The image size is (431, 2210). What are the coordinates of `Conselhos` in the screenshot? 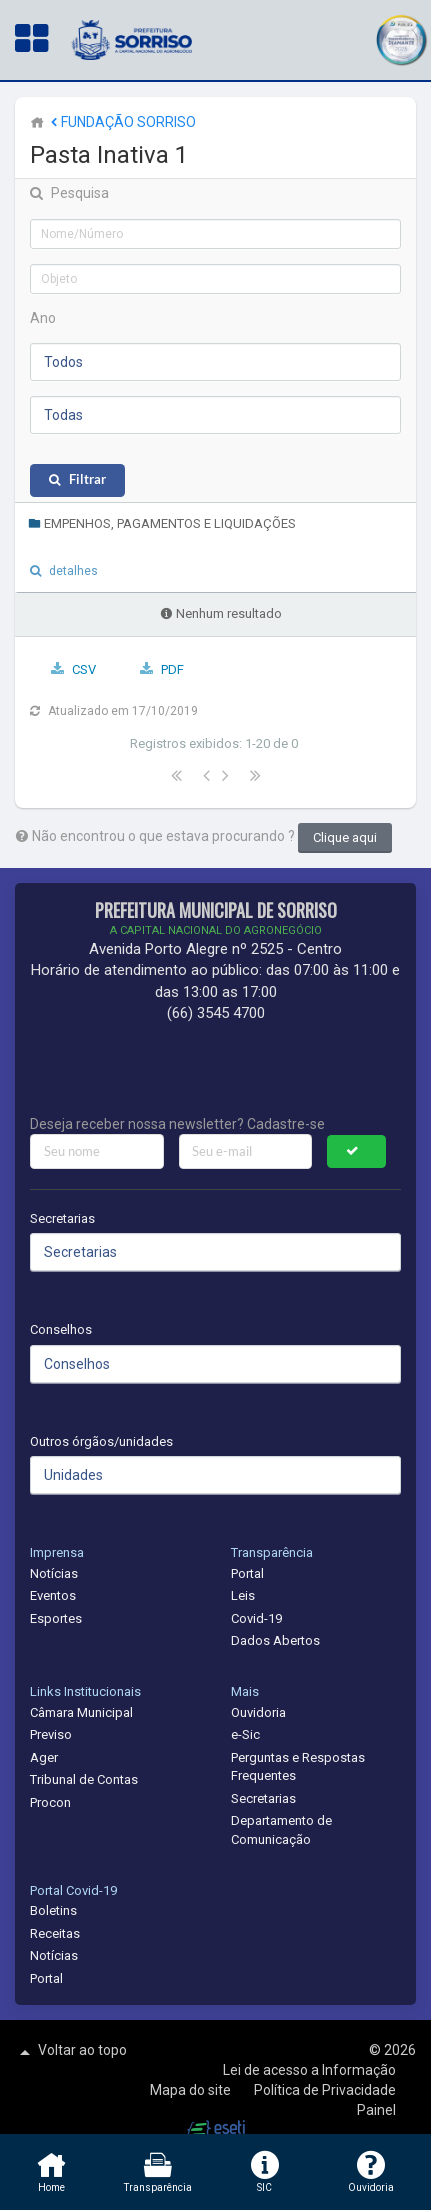 It's located at (61, 1329).